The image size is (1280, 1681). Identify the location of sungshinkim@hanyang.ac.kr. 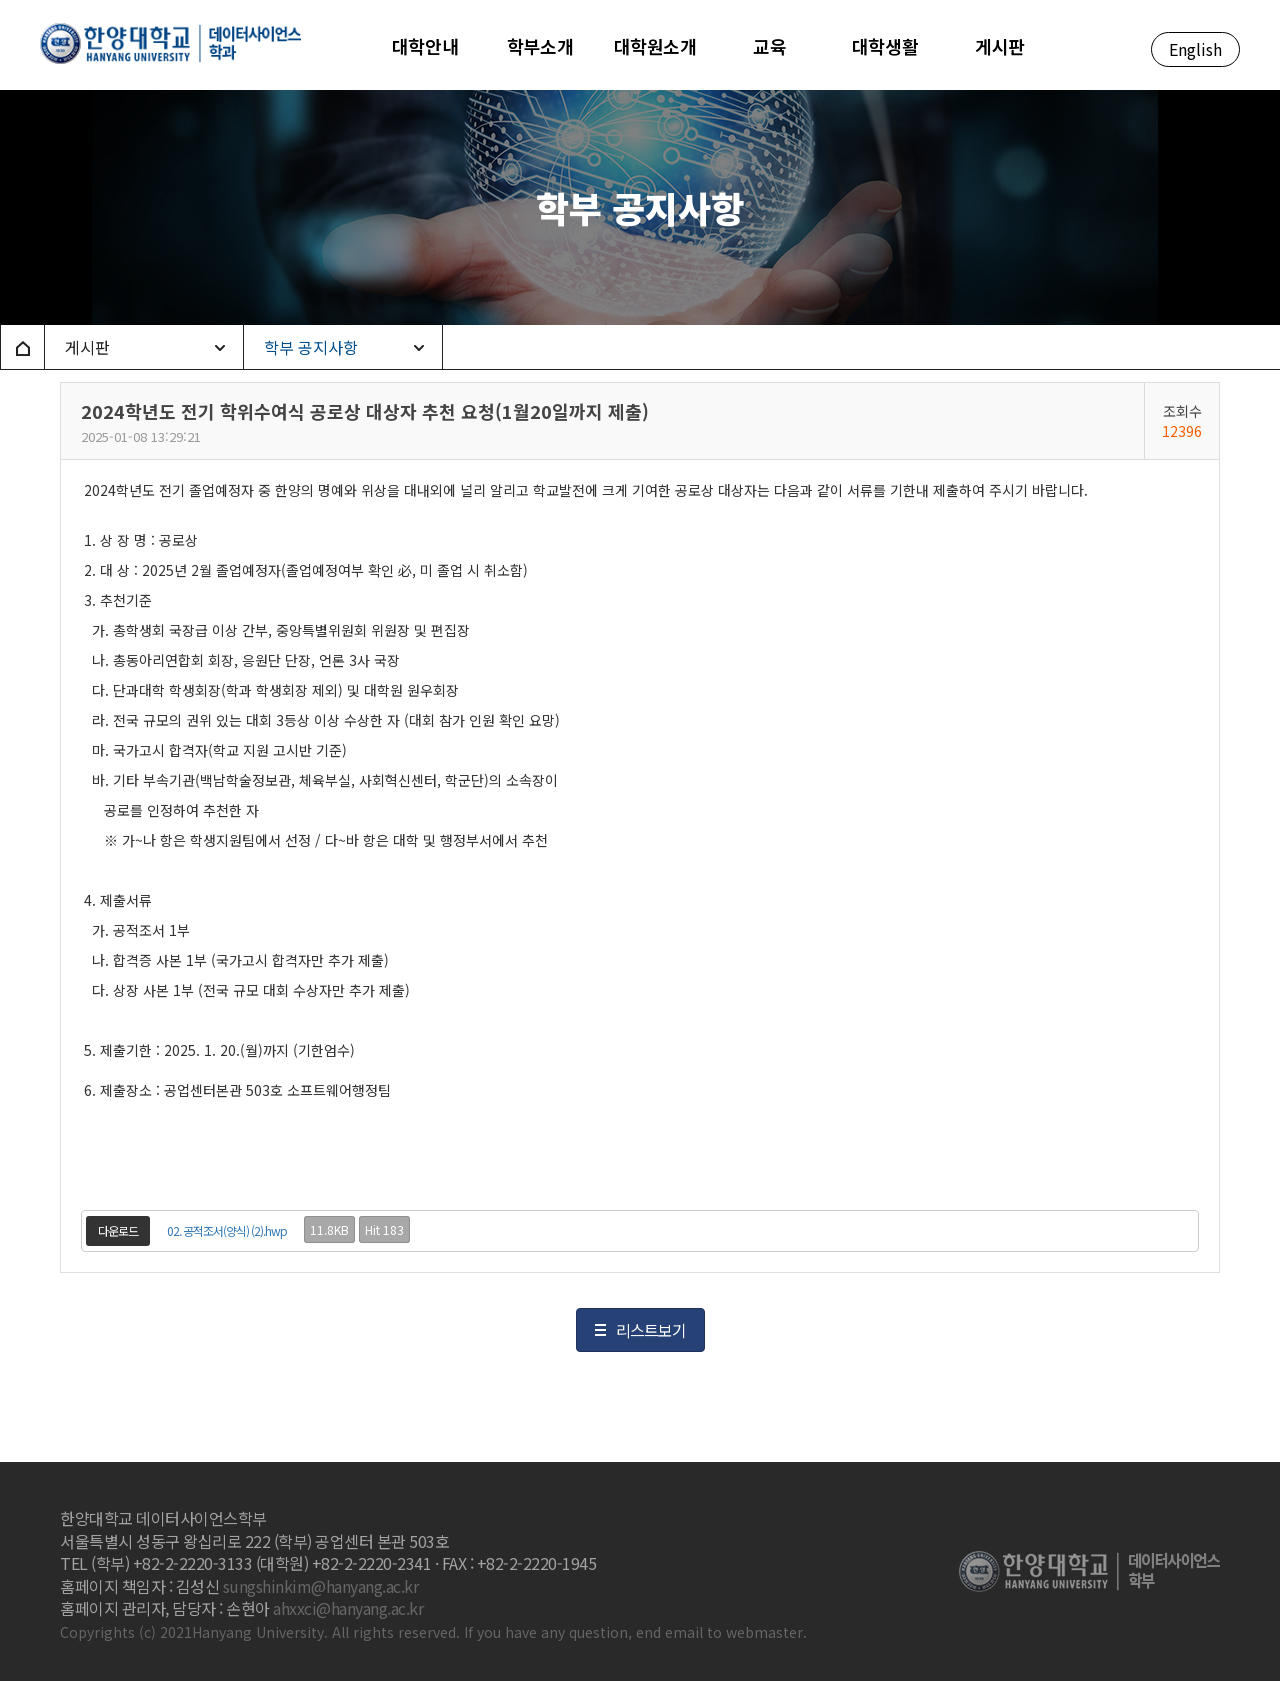
(321, 1586).